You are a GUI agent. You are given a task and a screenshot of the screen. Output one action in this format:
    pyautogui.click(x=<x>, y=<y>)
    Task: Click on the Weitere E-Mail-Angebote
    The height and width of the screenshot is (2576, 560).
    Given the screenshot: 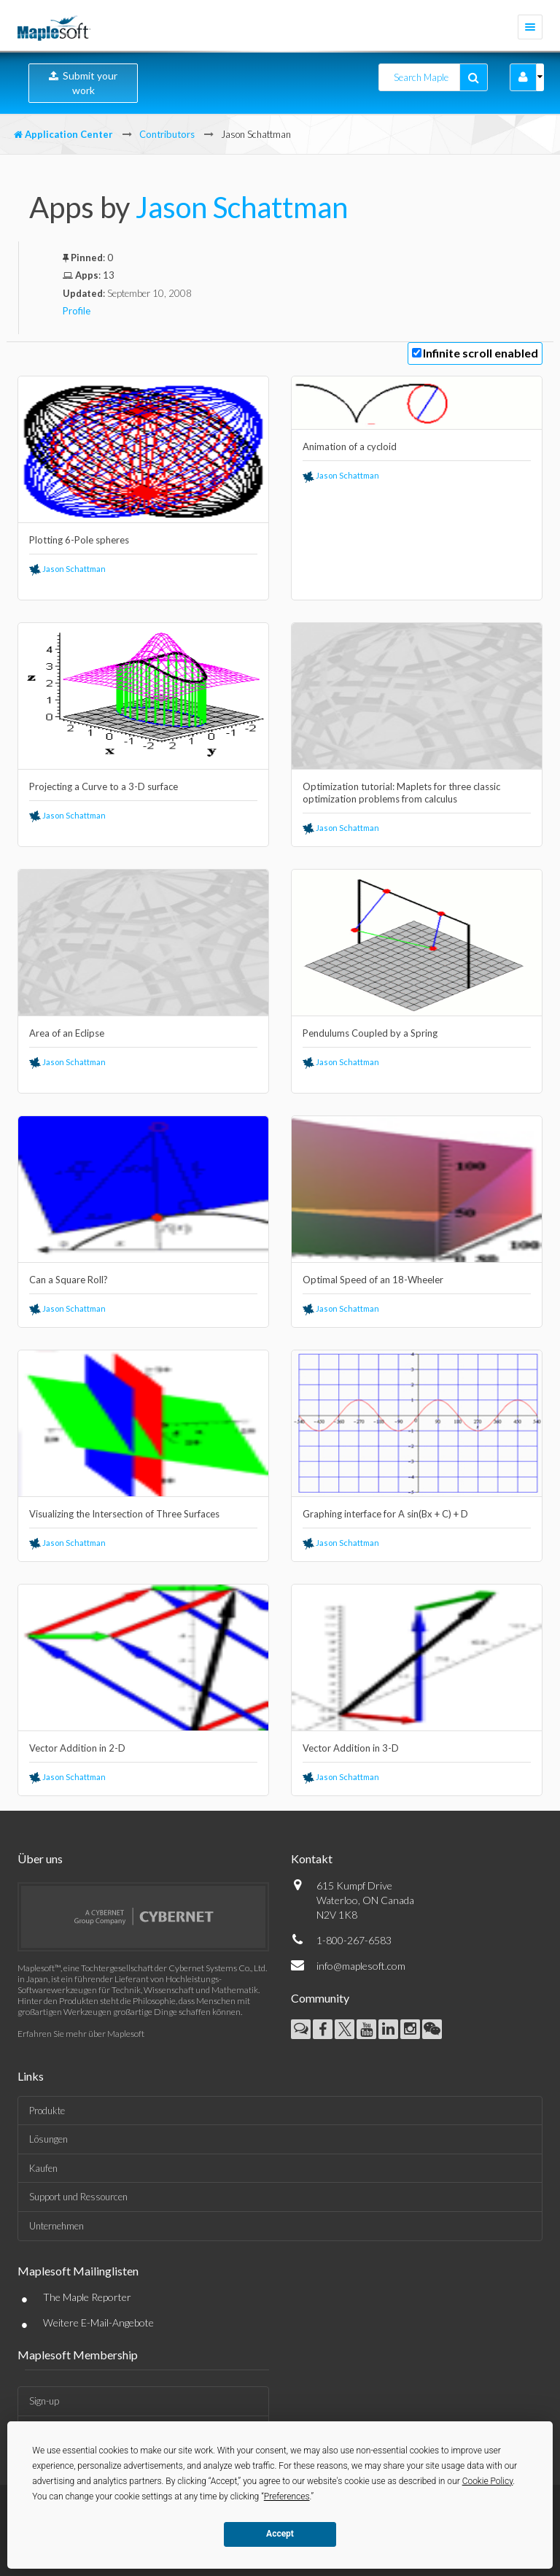 What is the action you would take?
    pyautogui.click(x=98, y=2322)
    